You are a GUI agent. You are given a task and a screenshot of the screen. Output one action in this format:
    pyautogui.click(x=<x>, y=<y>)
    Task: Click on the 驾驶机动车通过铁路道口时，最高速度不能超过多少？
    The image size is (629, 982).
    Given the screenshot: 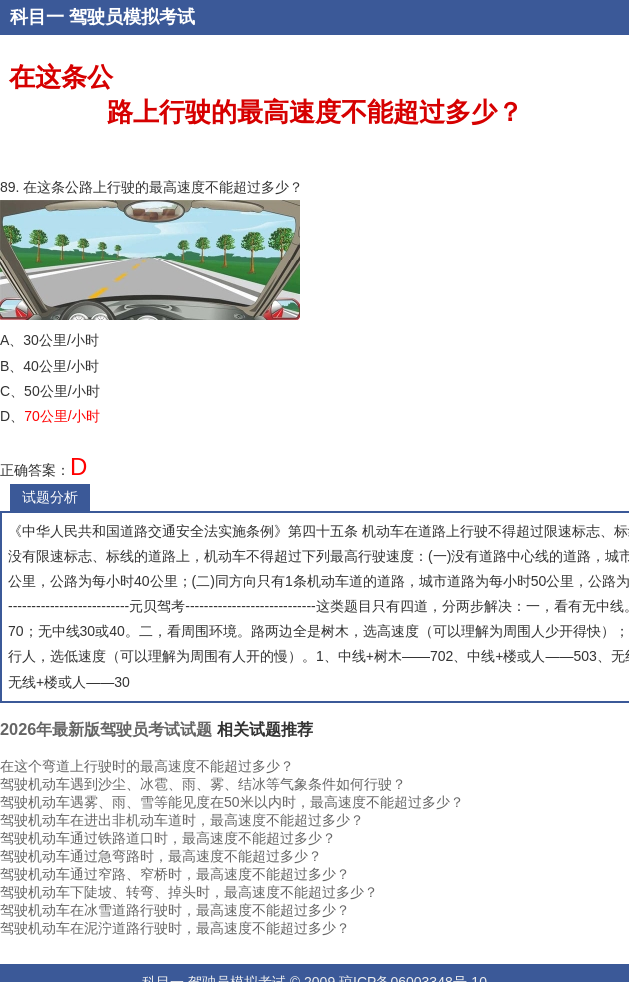 What is the action you would take?
    pyautogui.click(x=168, y=838)
    